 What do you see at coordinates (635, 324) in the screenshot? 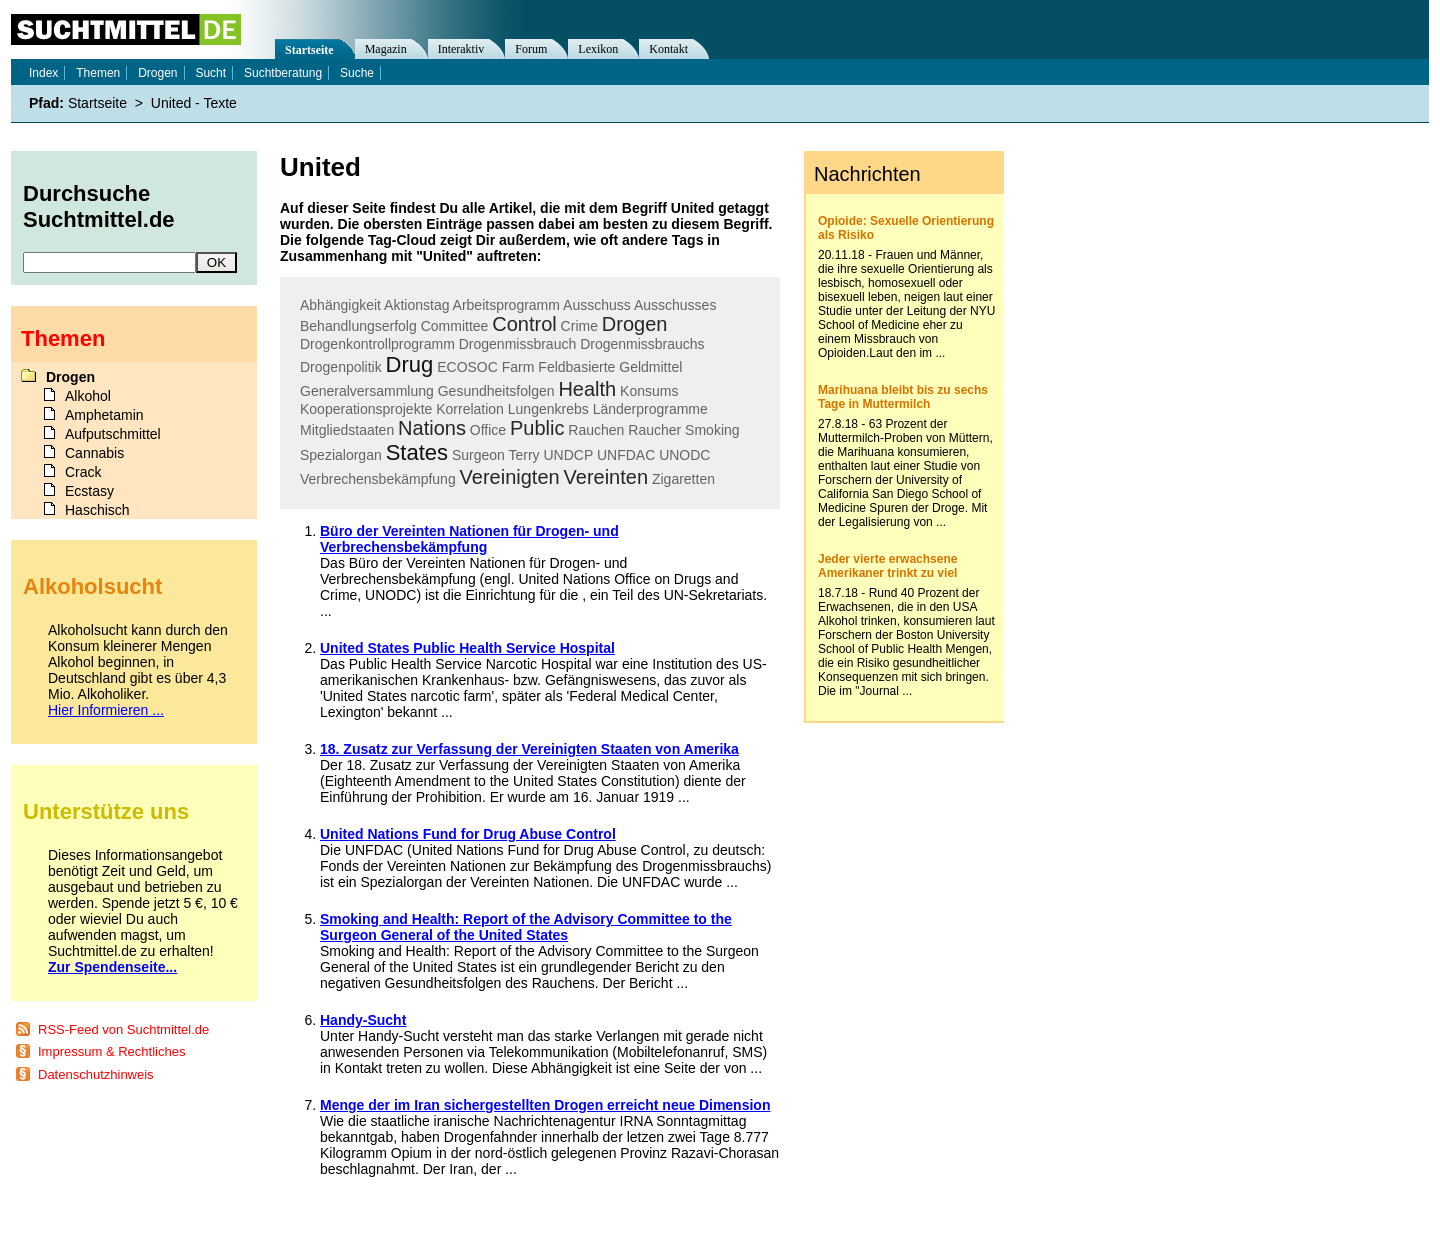
I see `Drogen` at bounding box center [635, 324].